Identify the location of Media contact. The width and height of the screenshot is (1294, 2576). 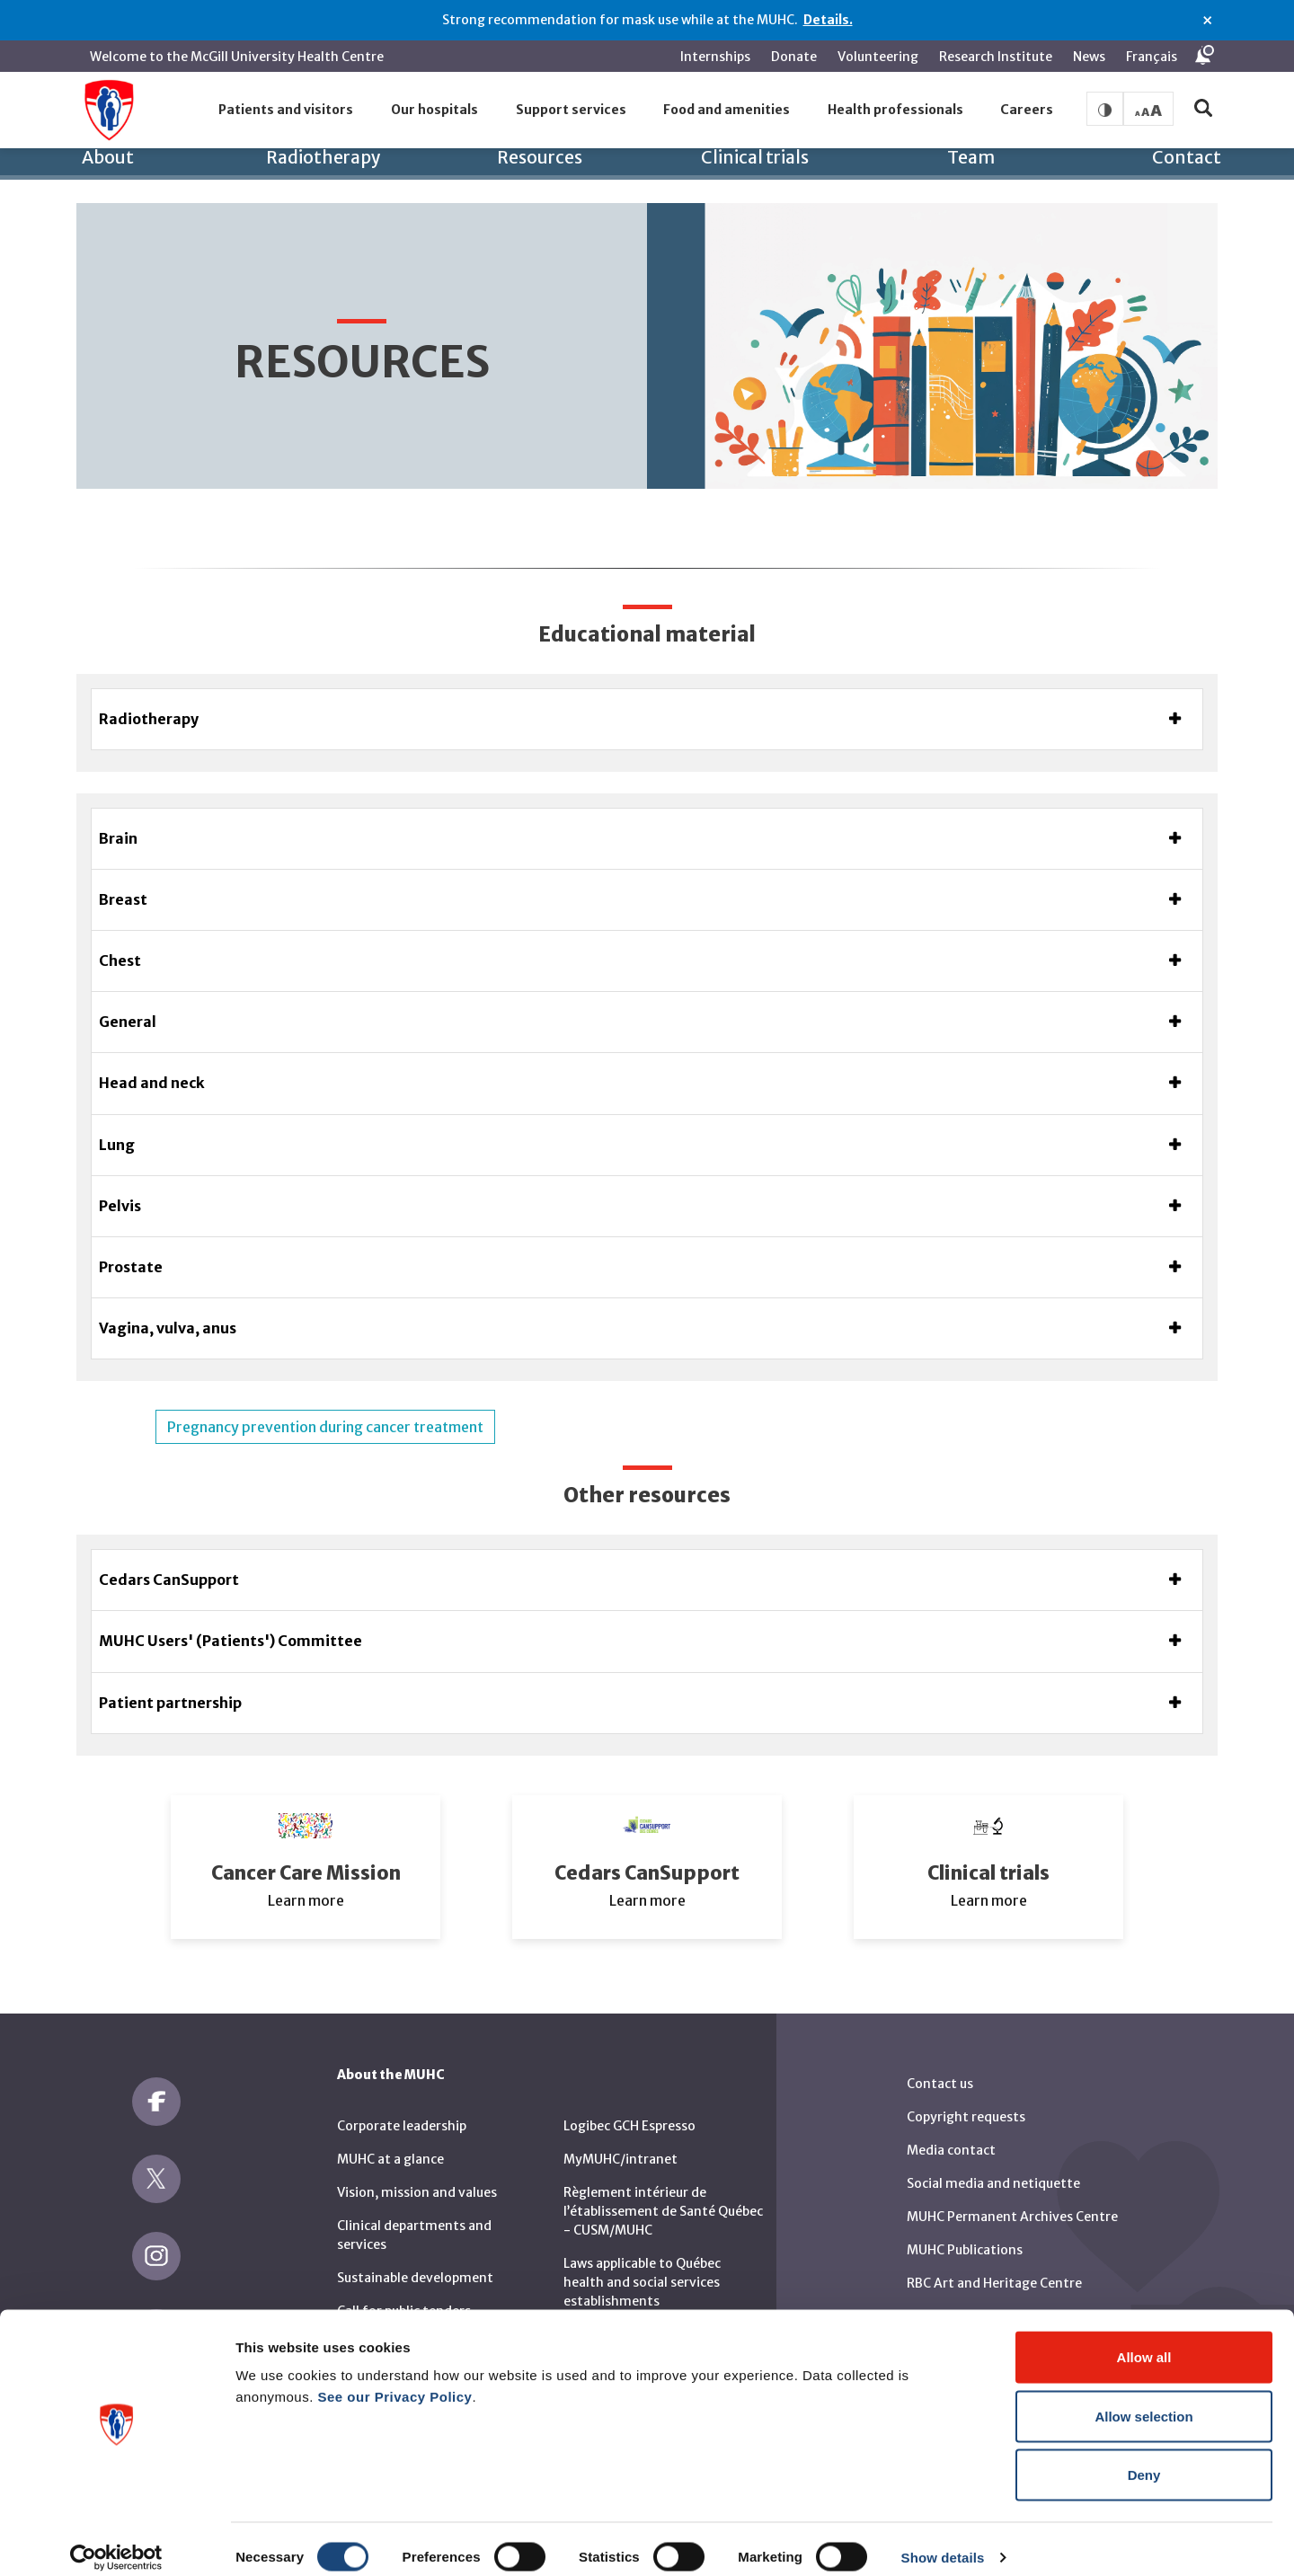
(951, 2128).